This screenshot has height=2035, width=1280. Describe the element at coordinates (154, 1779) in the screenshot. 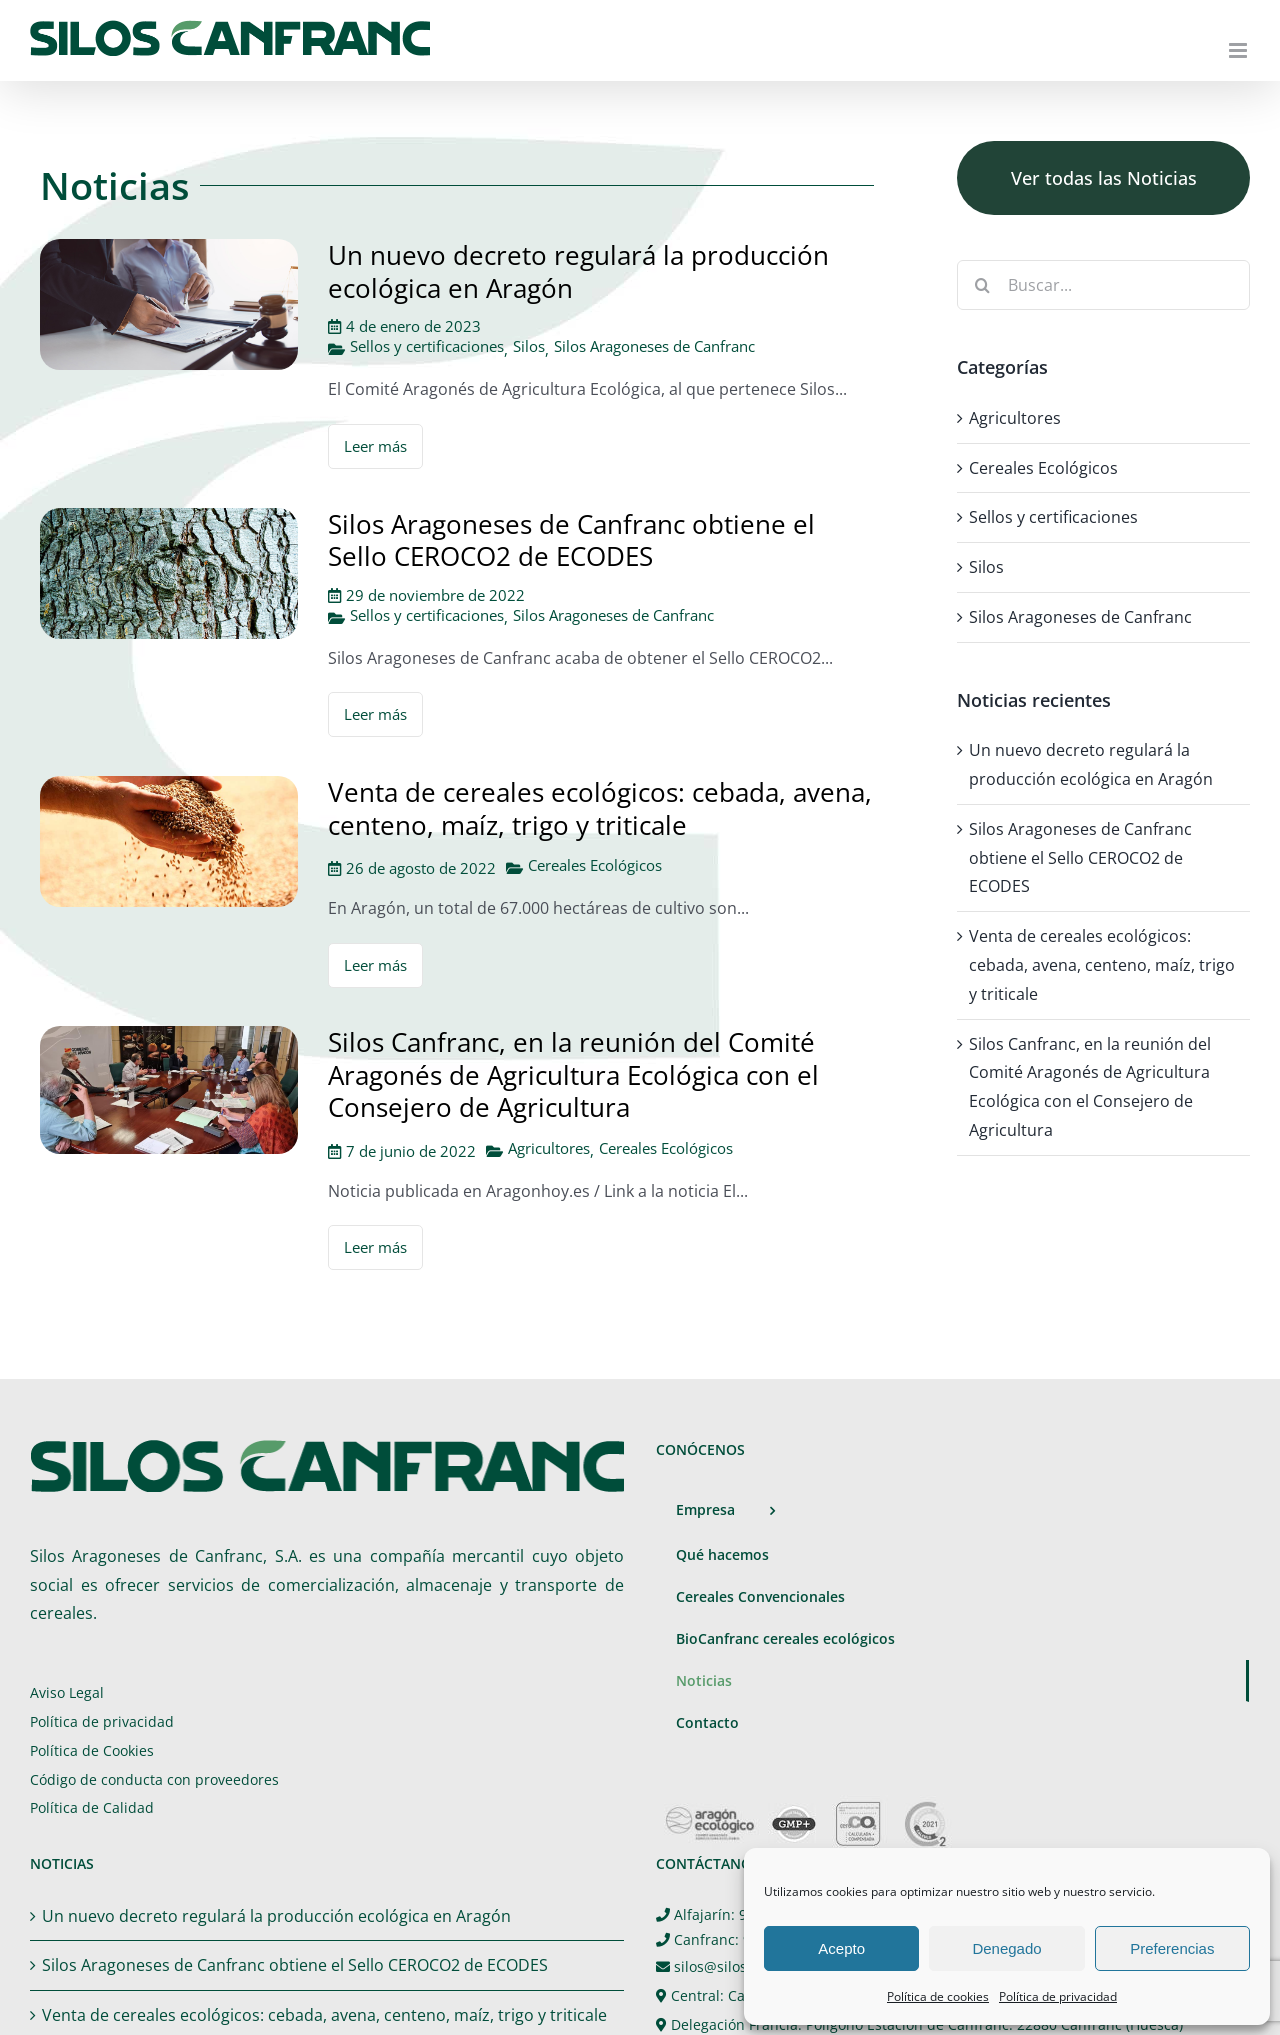

I see `Código de conducta con proveedores` at that location.